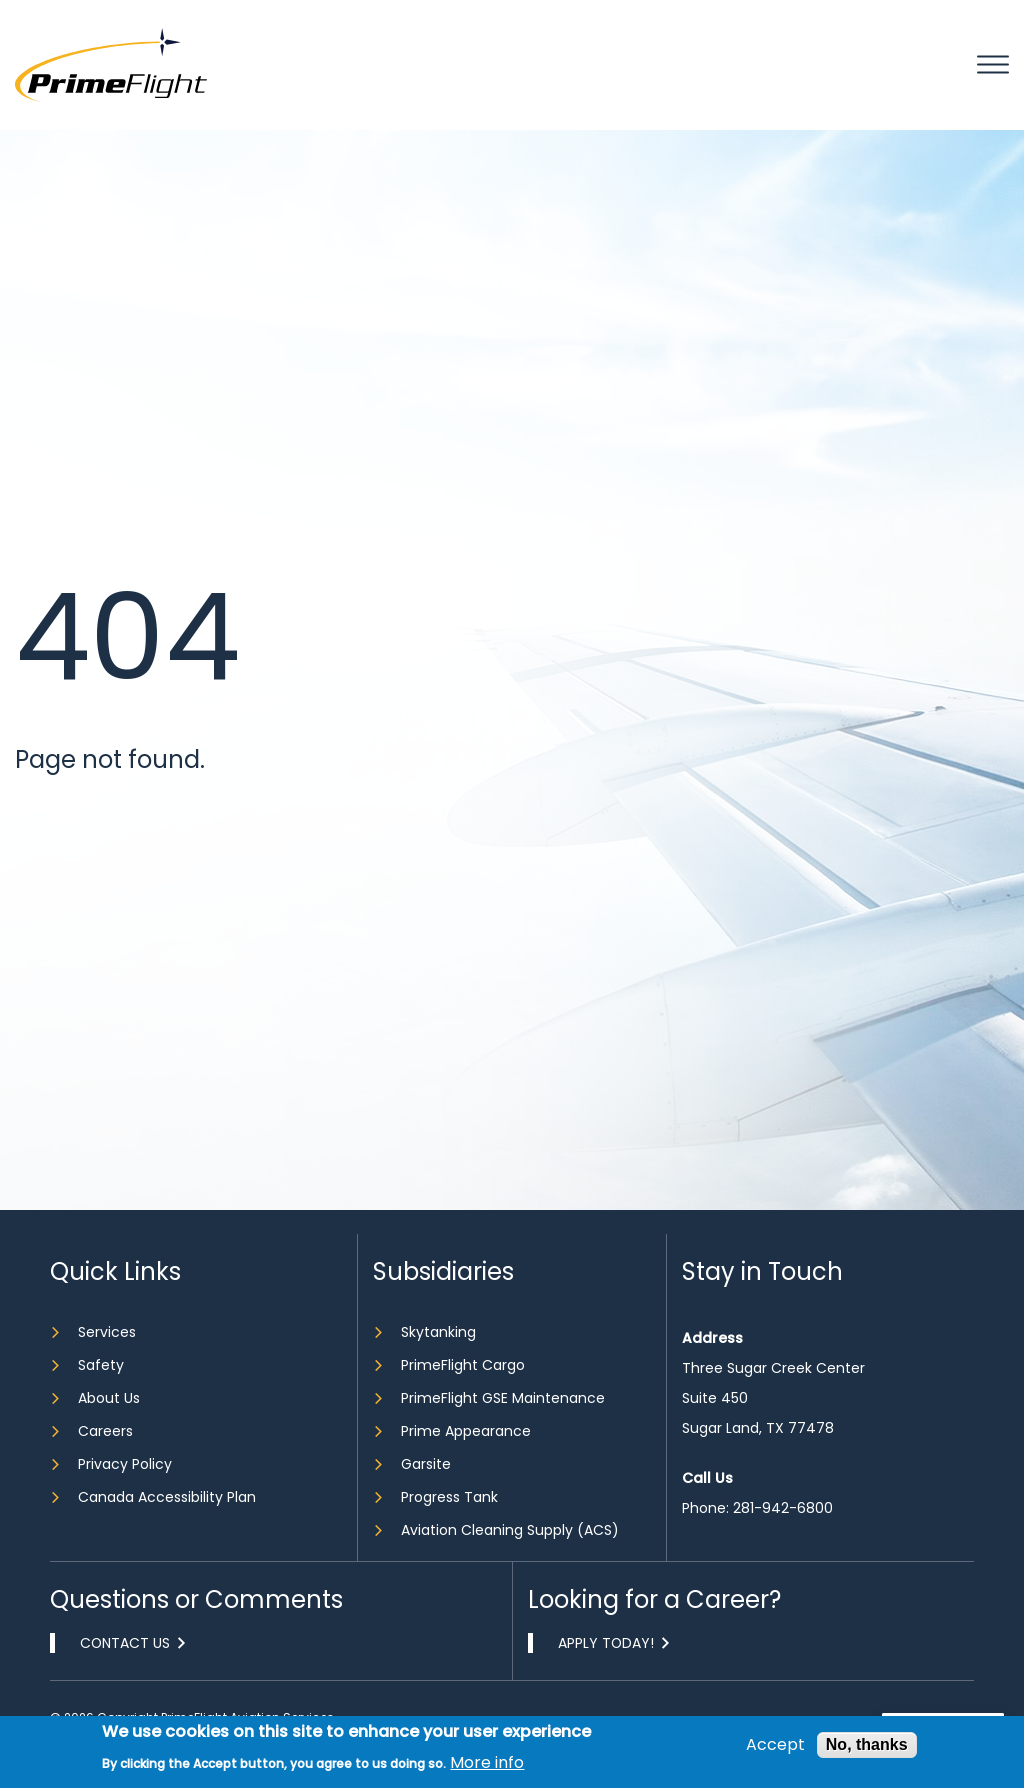 The image size is (1024, 1788). Describe the element at coordinates (107, 1332) in the screenshot. I see `Services` at that location.